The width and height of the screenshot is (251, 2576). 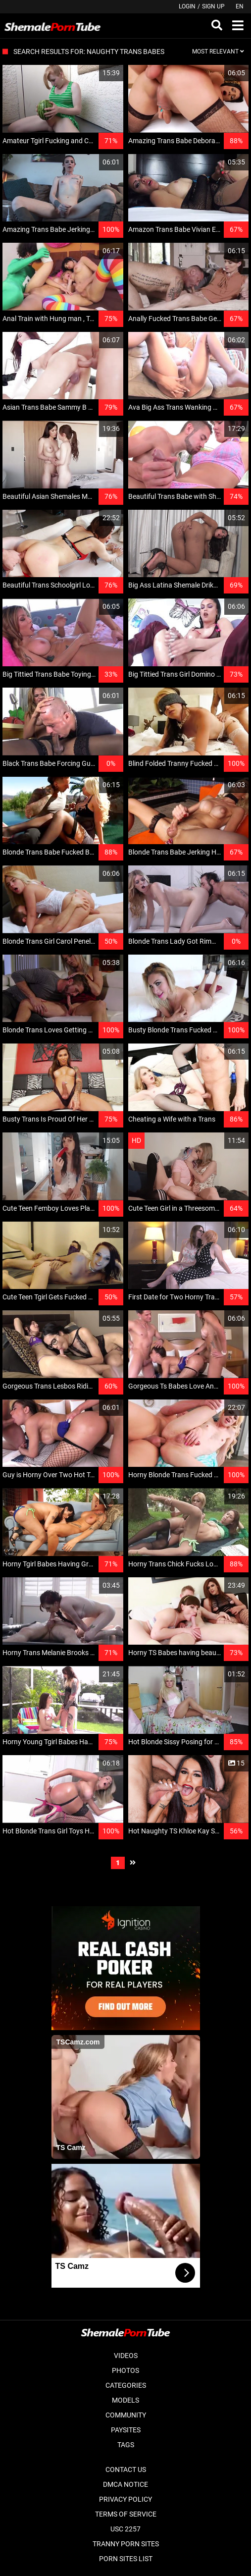 I want to click on Porn Sites List, so click(x=125, y=2559).